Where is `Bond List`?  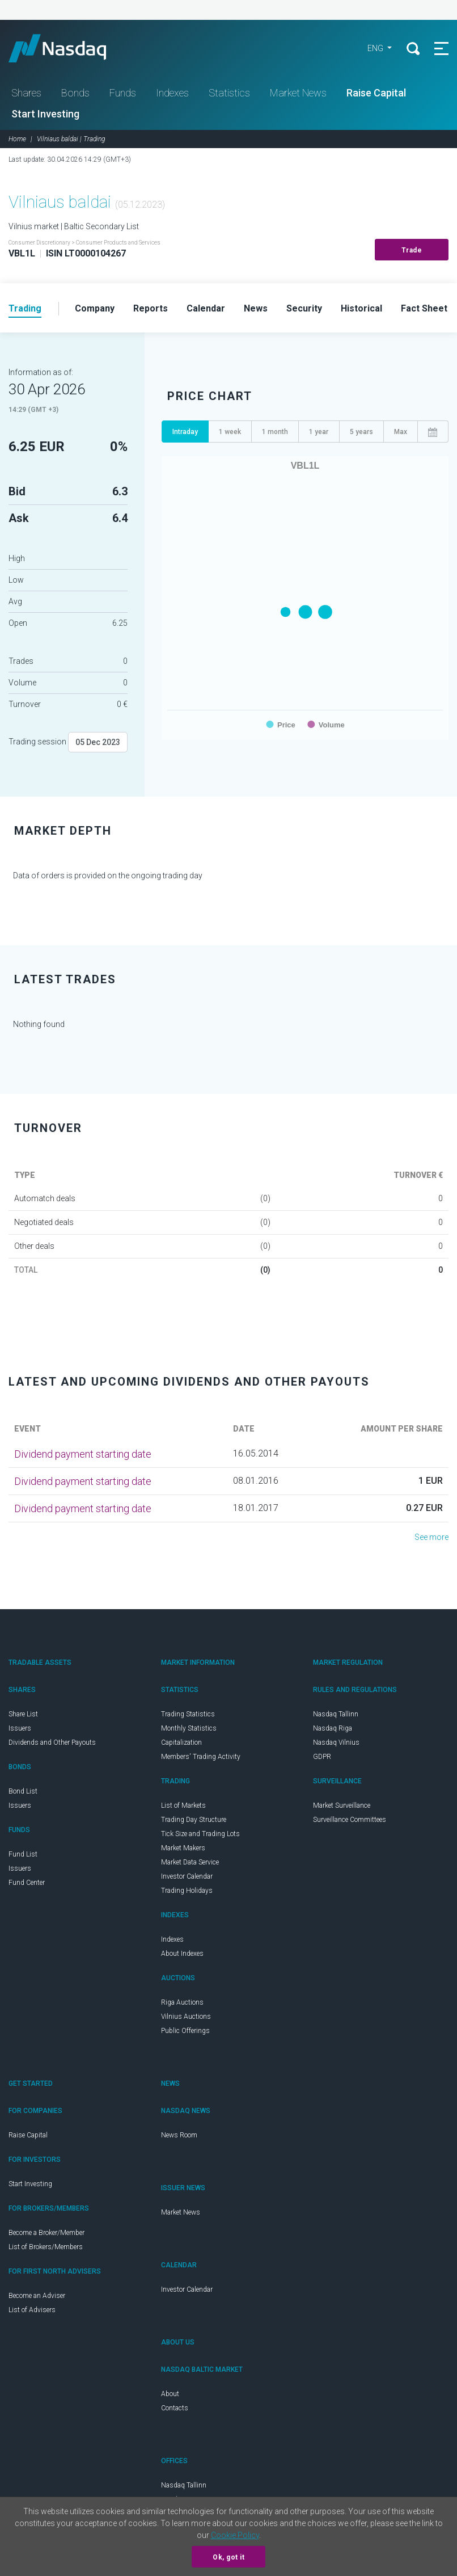
Bond List is located at coordinates (23, 1791).